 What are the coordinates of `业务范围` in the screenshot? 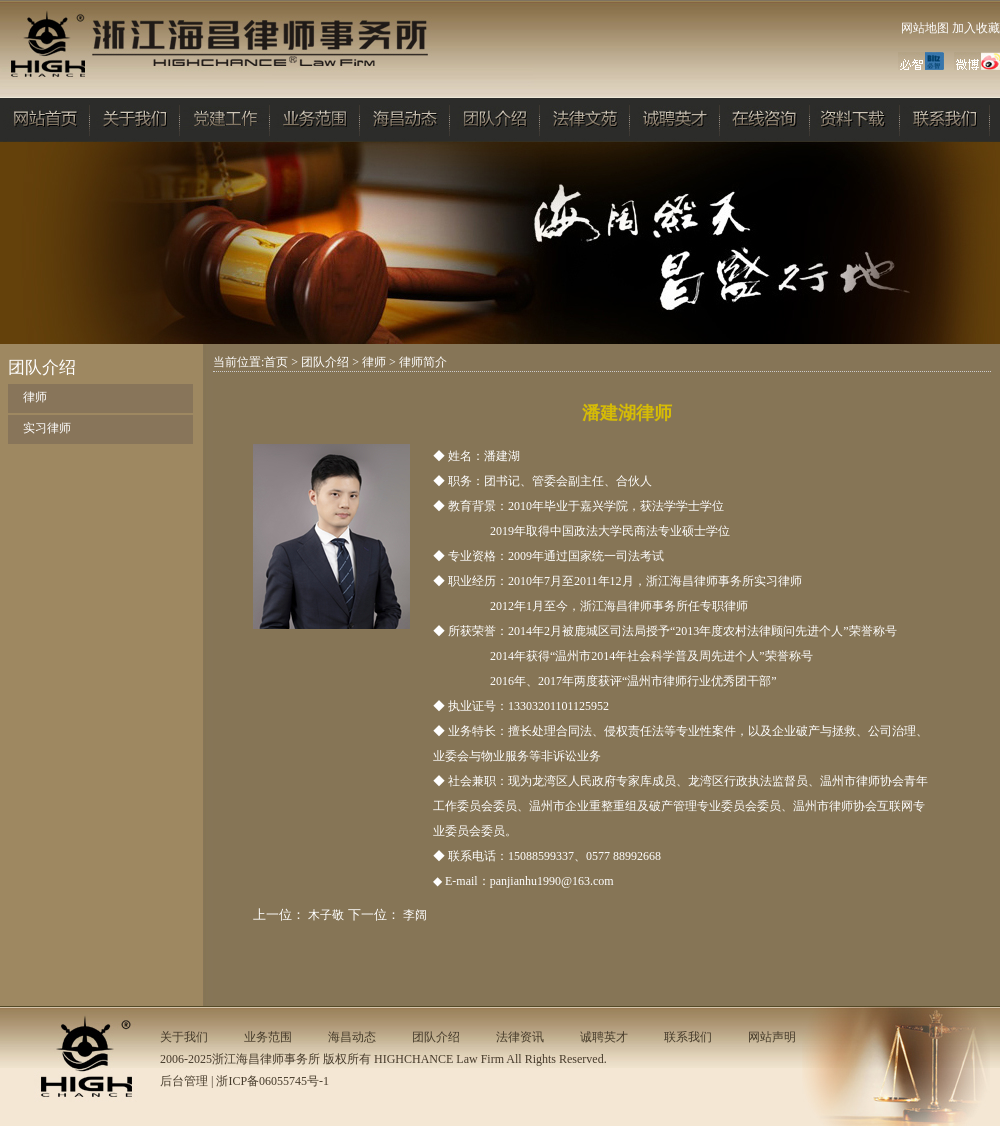 It's located at (268, 1037).